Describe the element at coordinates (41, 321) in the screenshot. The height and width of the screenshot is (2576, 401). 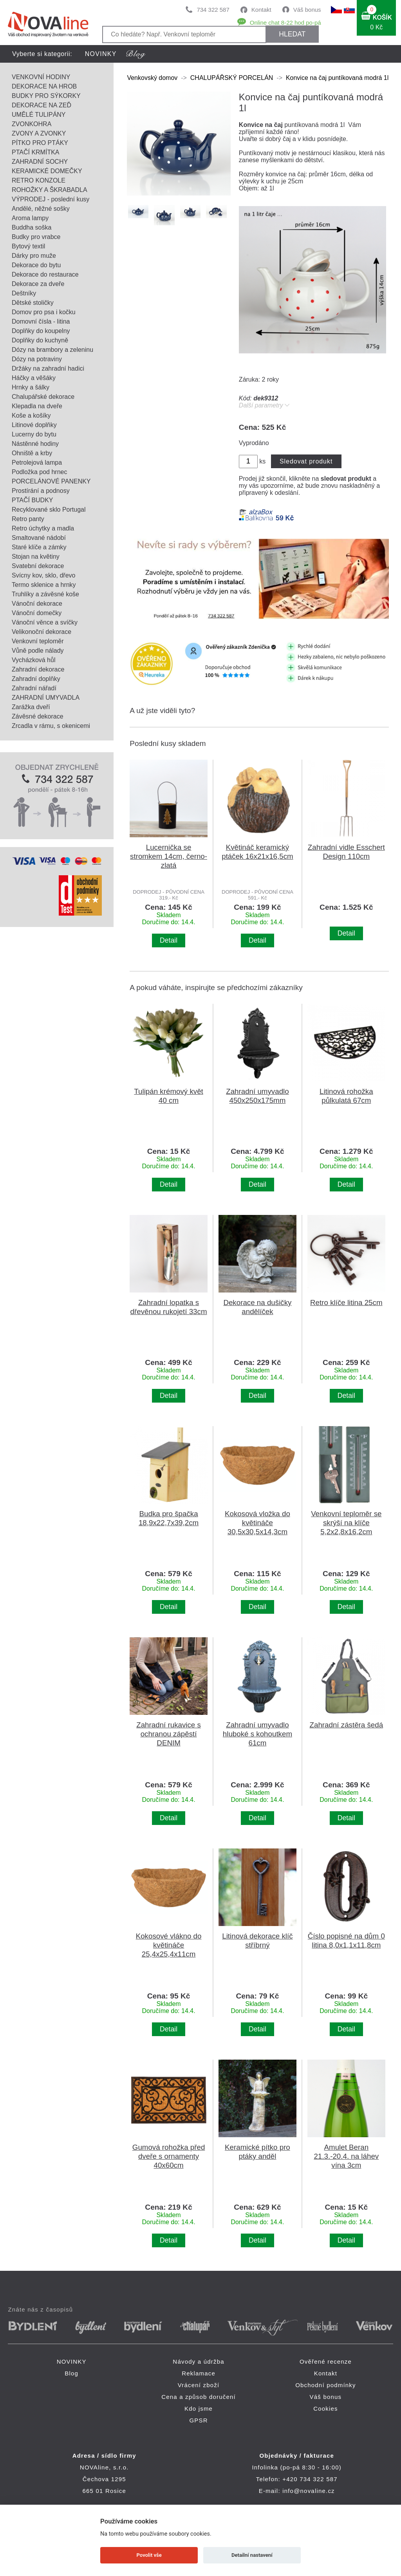
I see `Domovní čísla - litina` at that location.